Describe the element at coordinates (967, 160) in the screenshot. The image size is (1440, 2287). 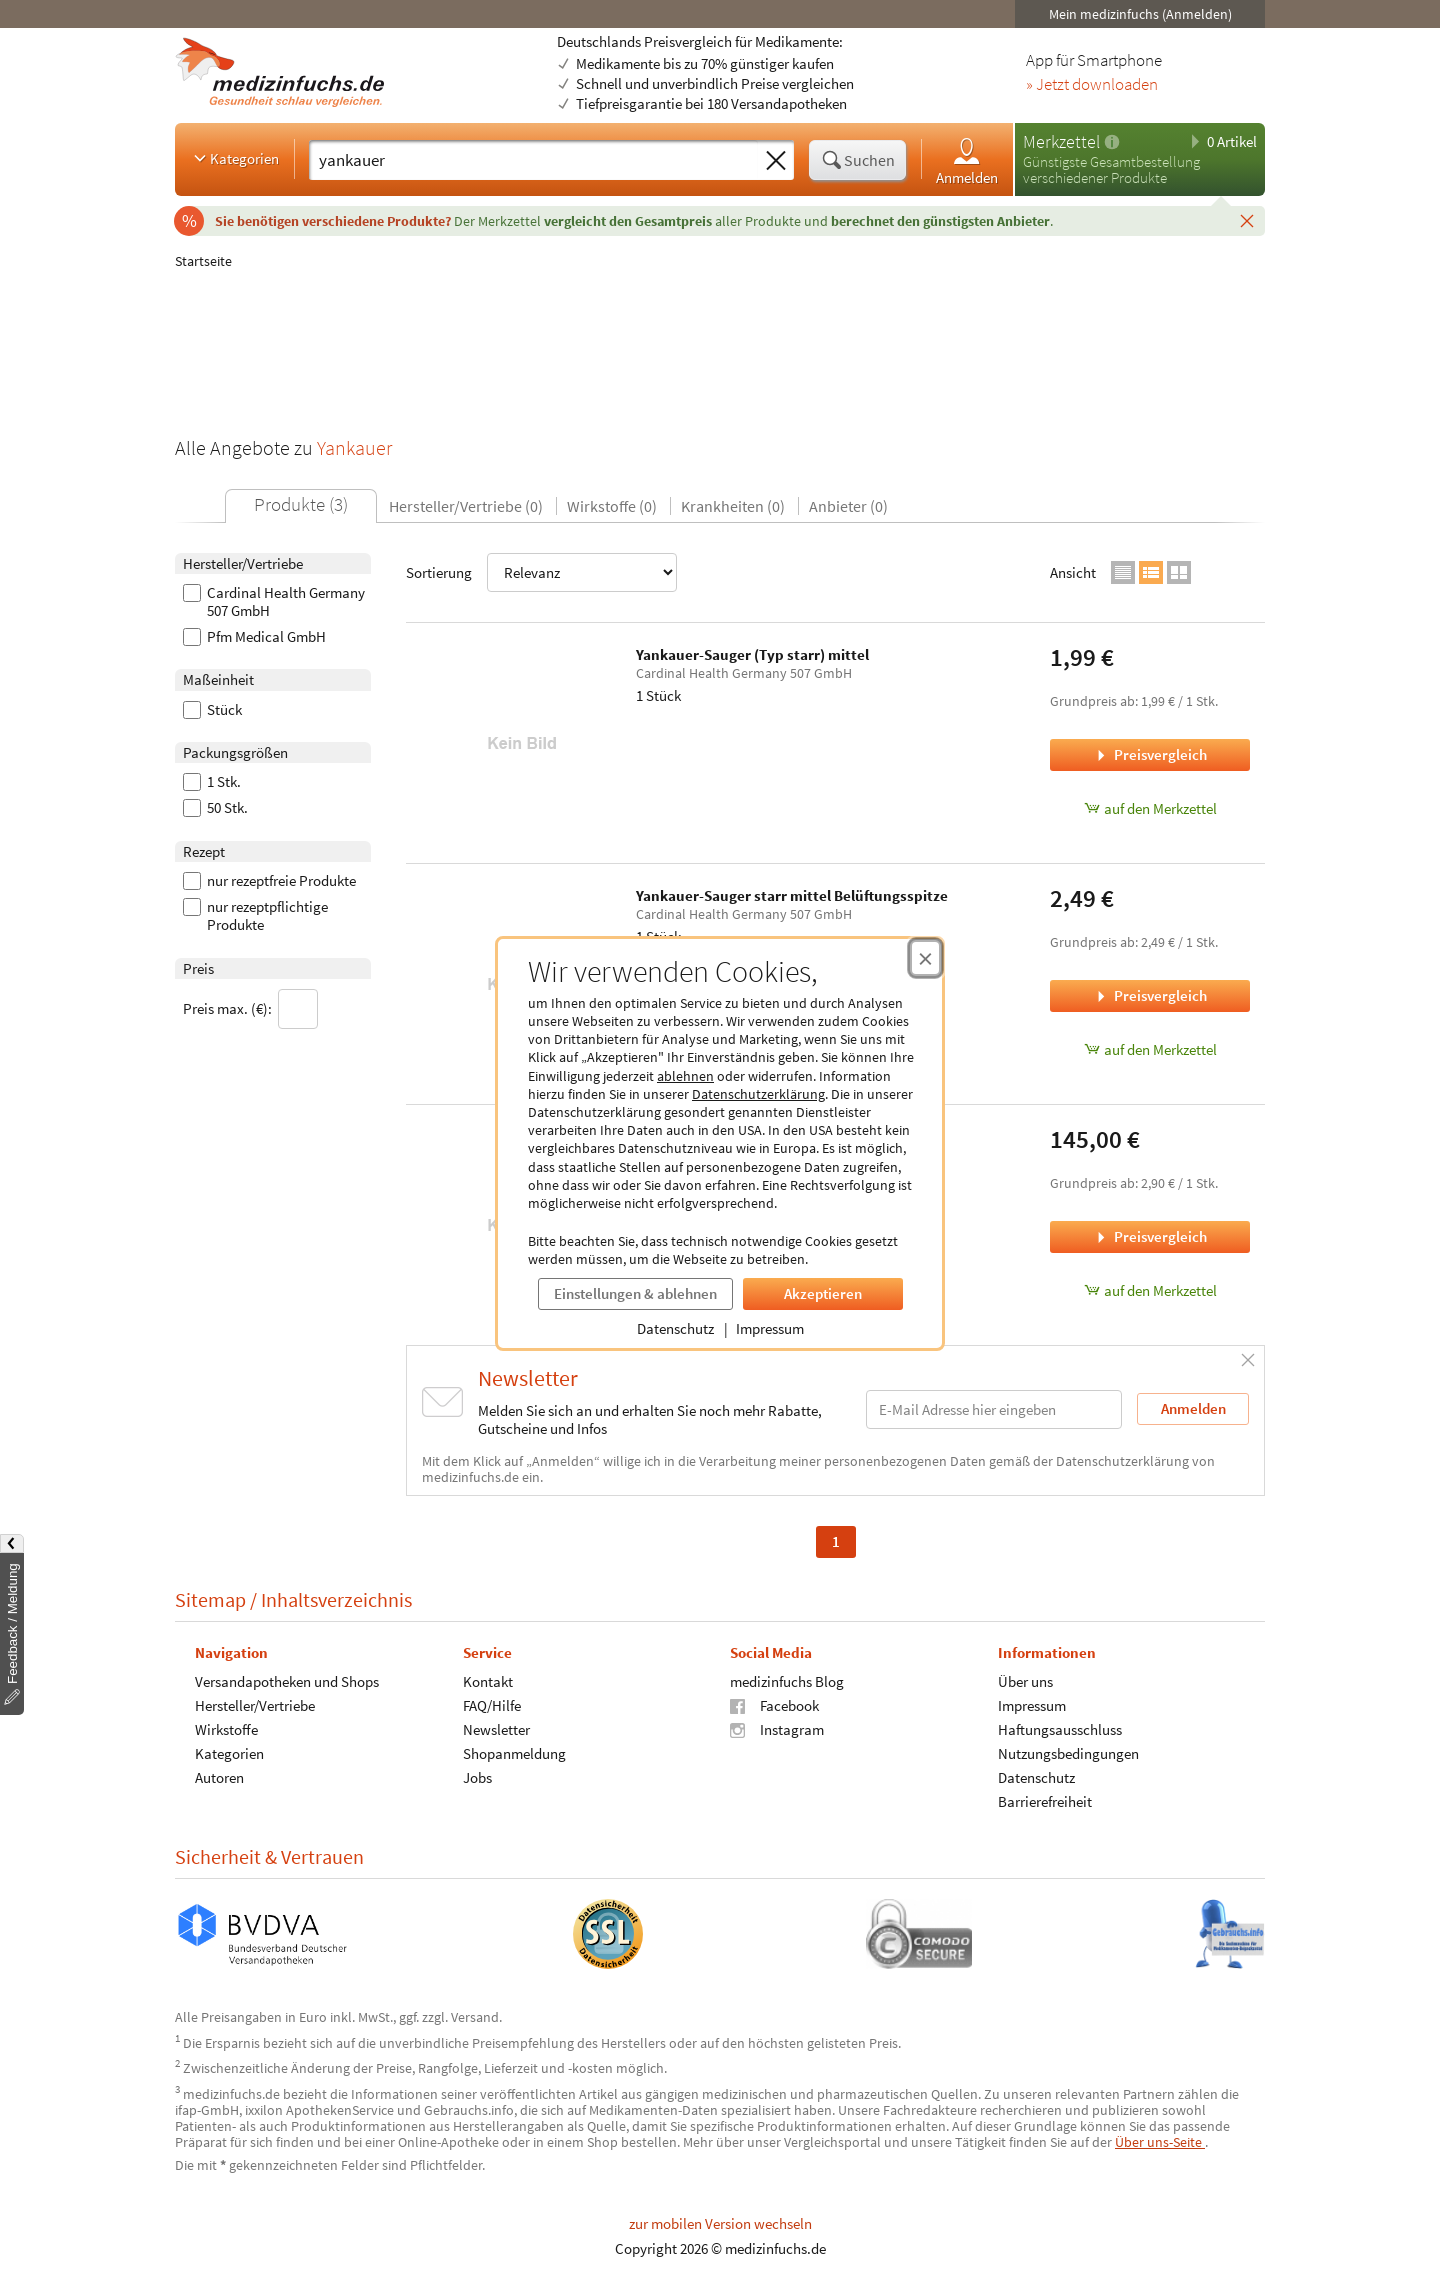
I see `Anmelden` at that location.